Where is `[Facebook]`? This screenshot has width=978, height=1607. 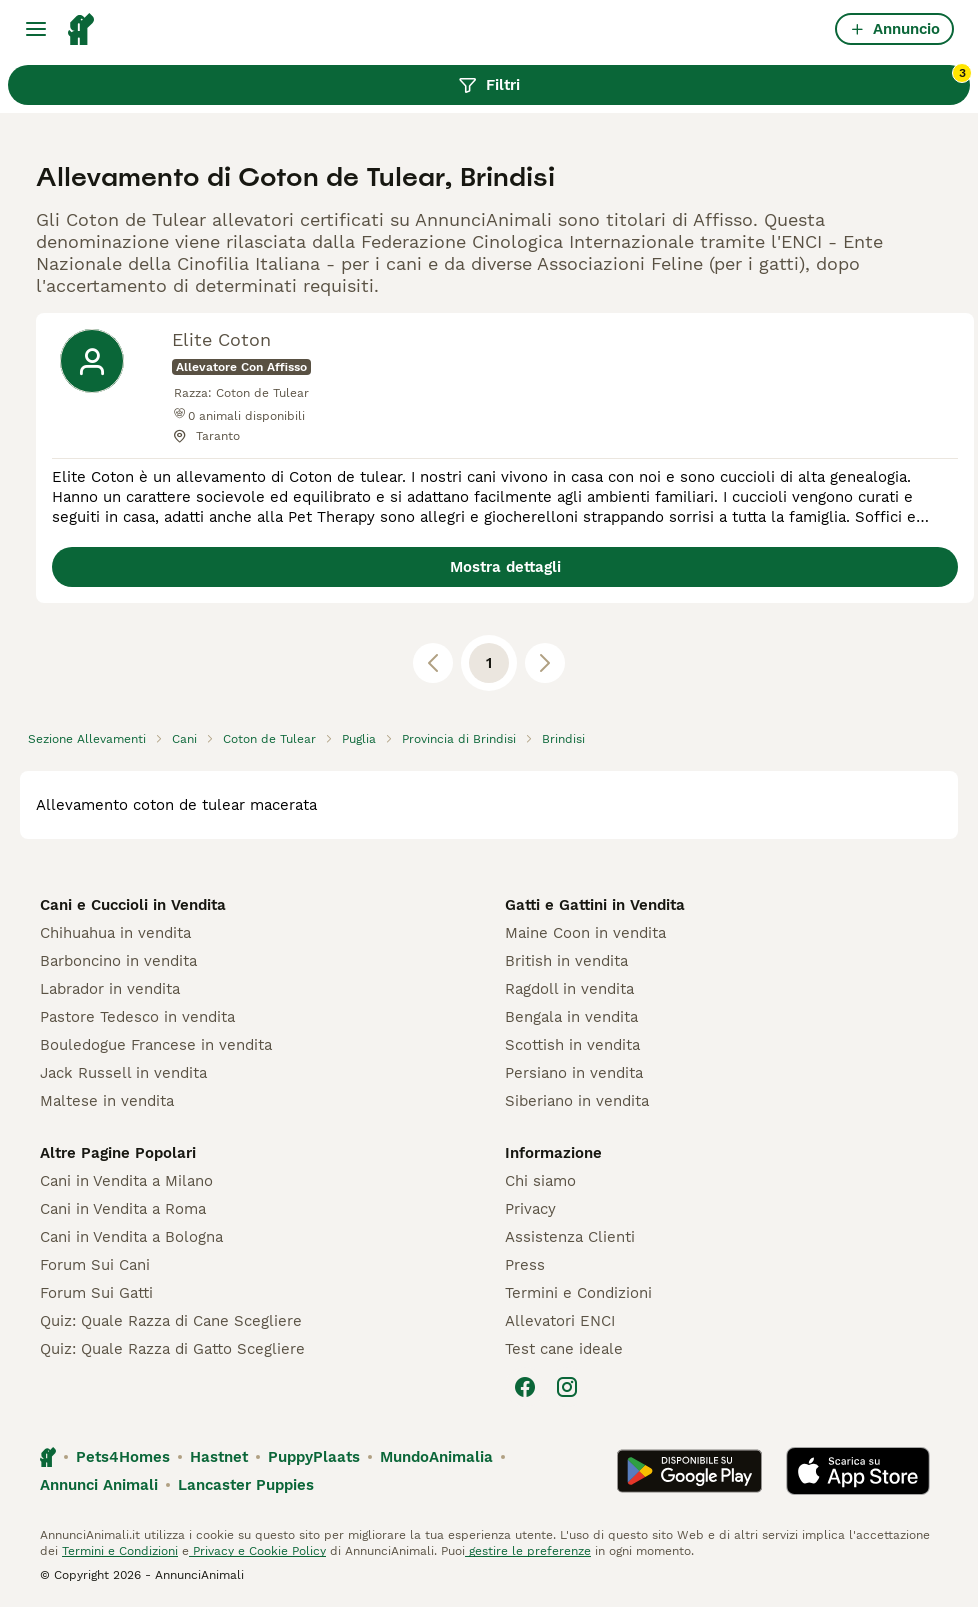
[Facebook] is located at coordinates (525, 1387).